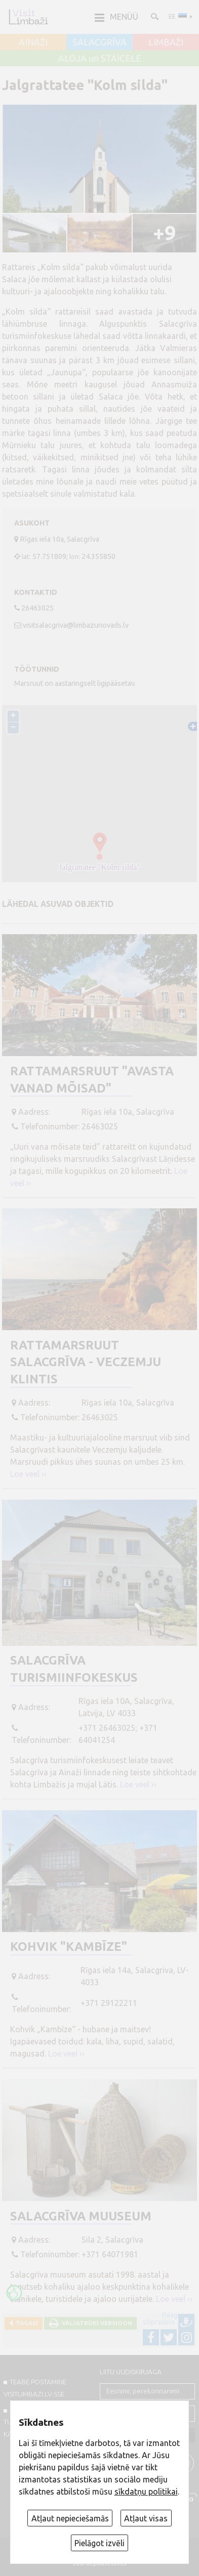 The image size is (199, 2576). What do you see at coordinates (70, 2518) in the screenshot?
I see `Atļaut nepieciešamās` at bounding box center [70, 2518].